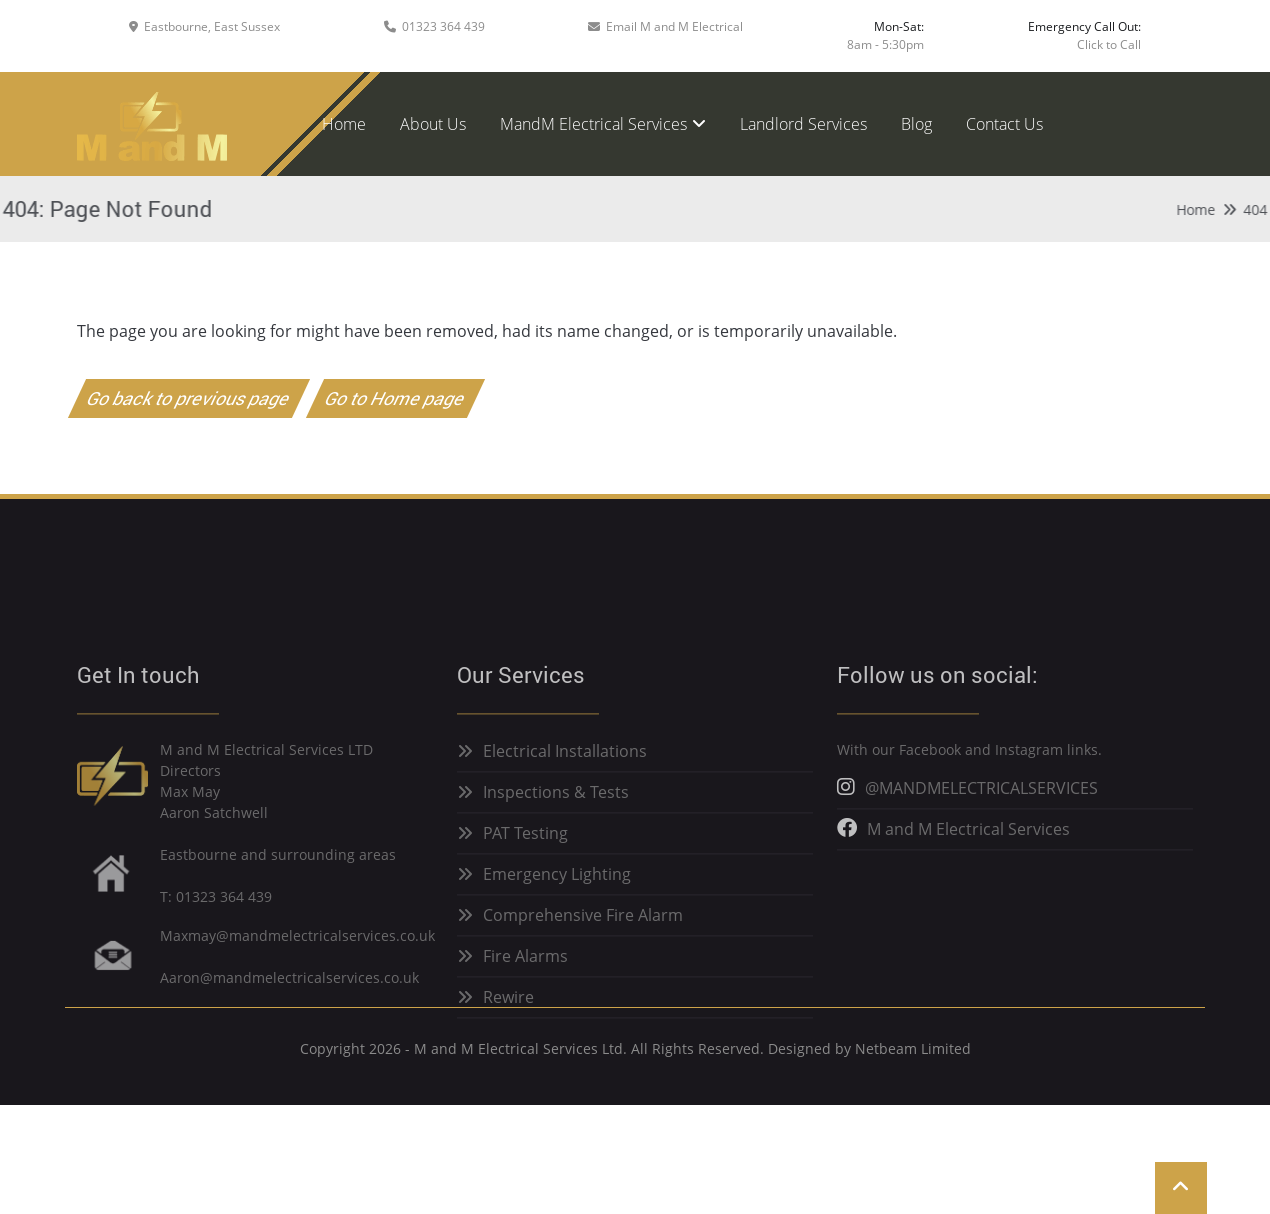 The image size is (1270, 1214). What do you see at coordinates (278, 884) in the screenshot?
I see `Eastbourne and surrounding areas` at bounding box center [278, 884].